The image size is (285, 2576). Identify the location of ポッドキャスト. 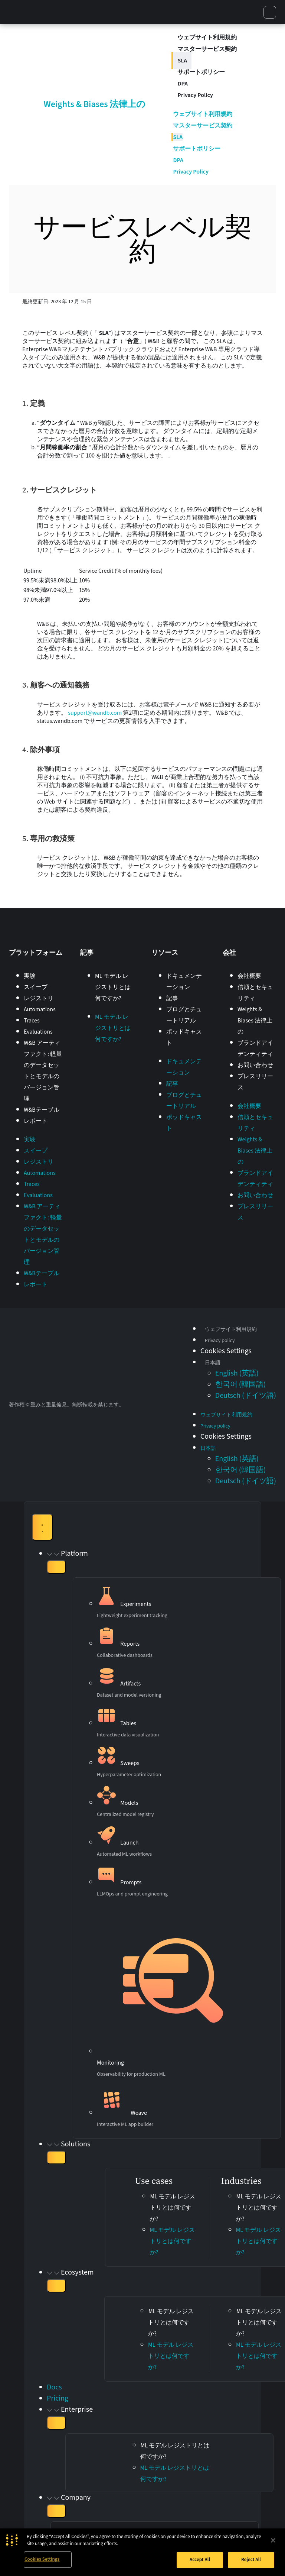
(184, 1037).